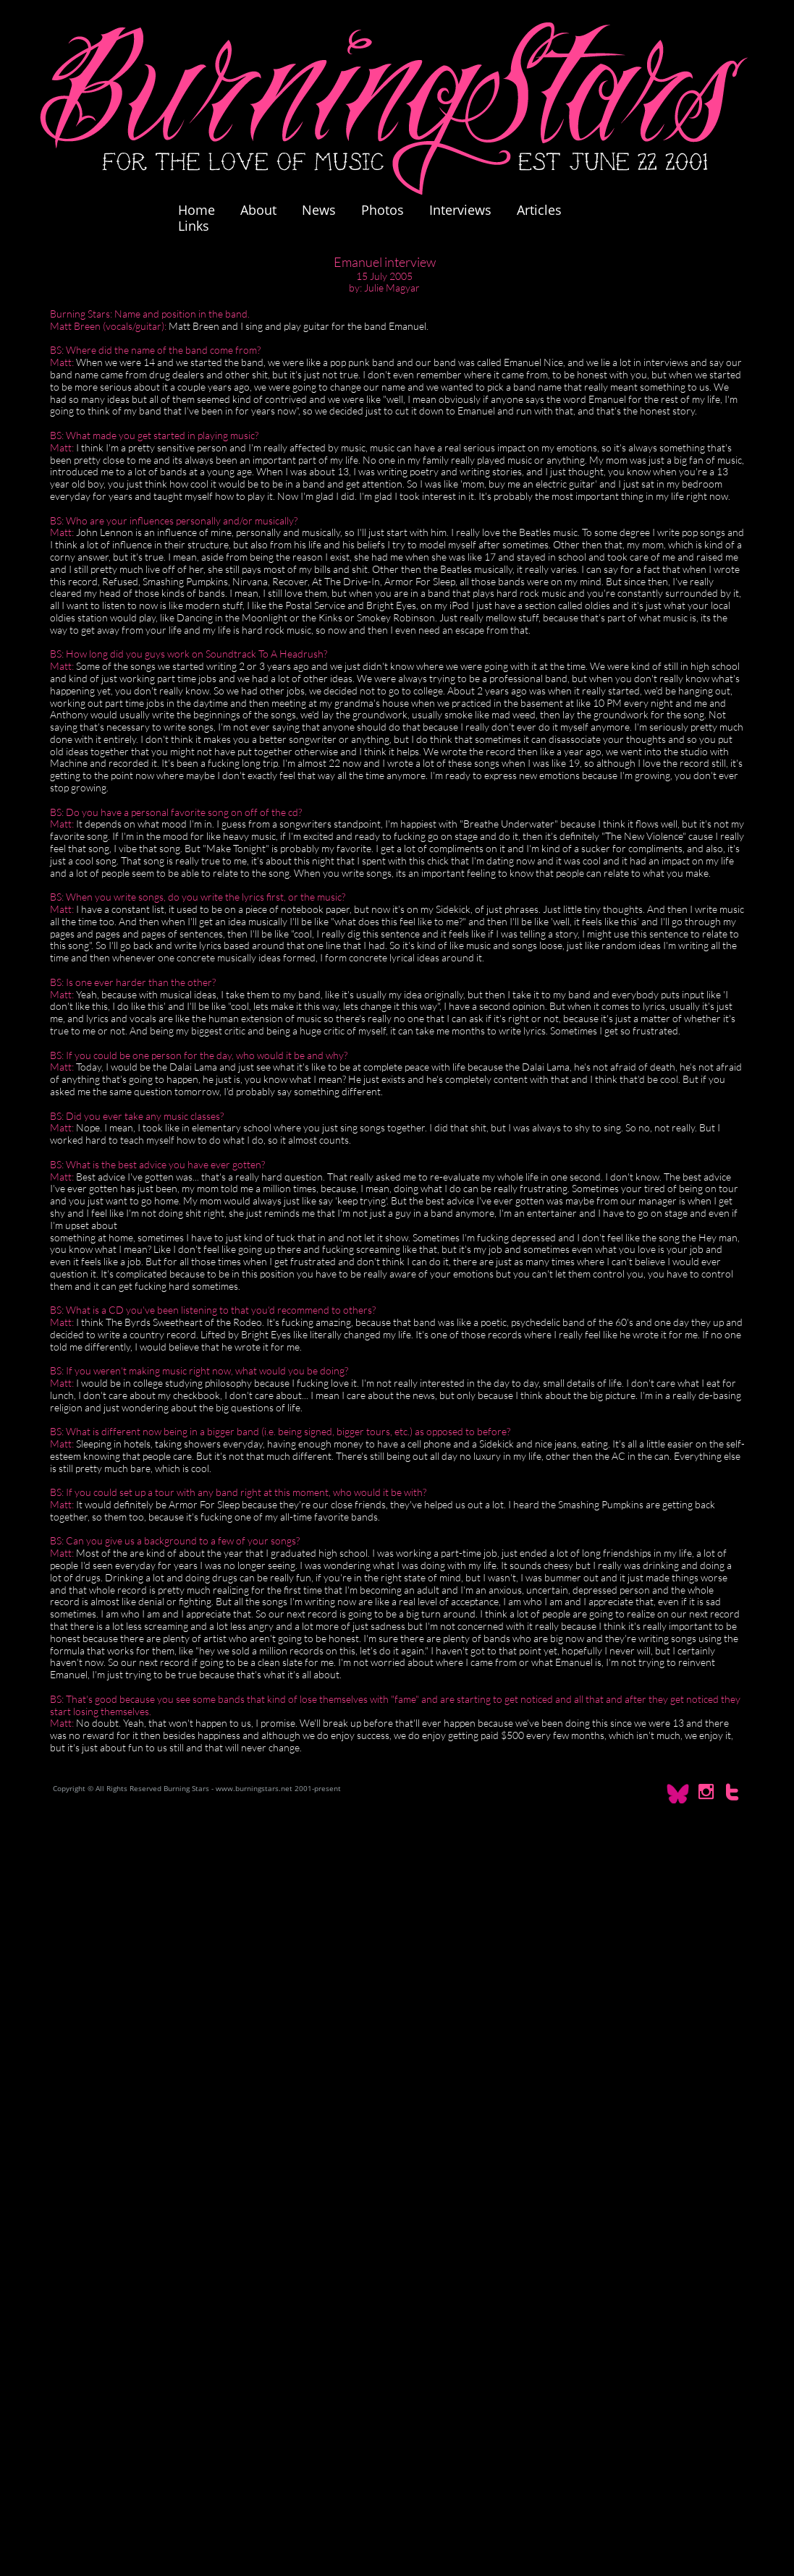  I want to click on Photos, so click(389, 209).